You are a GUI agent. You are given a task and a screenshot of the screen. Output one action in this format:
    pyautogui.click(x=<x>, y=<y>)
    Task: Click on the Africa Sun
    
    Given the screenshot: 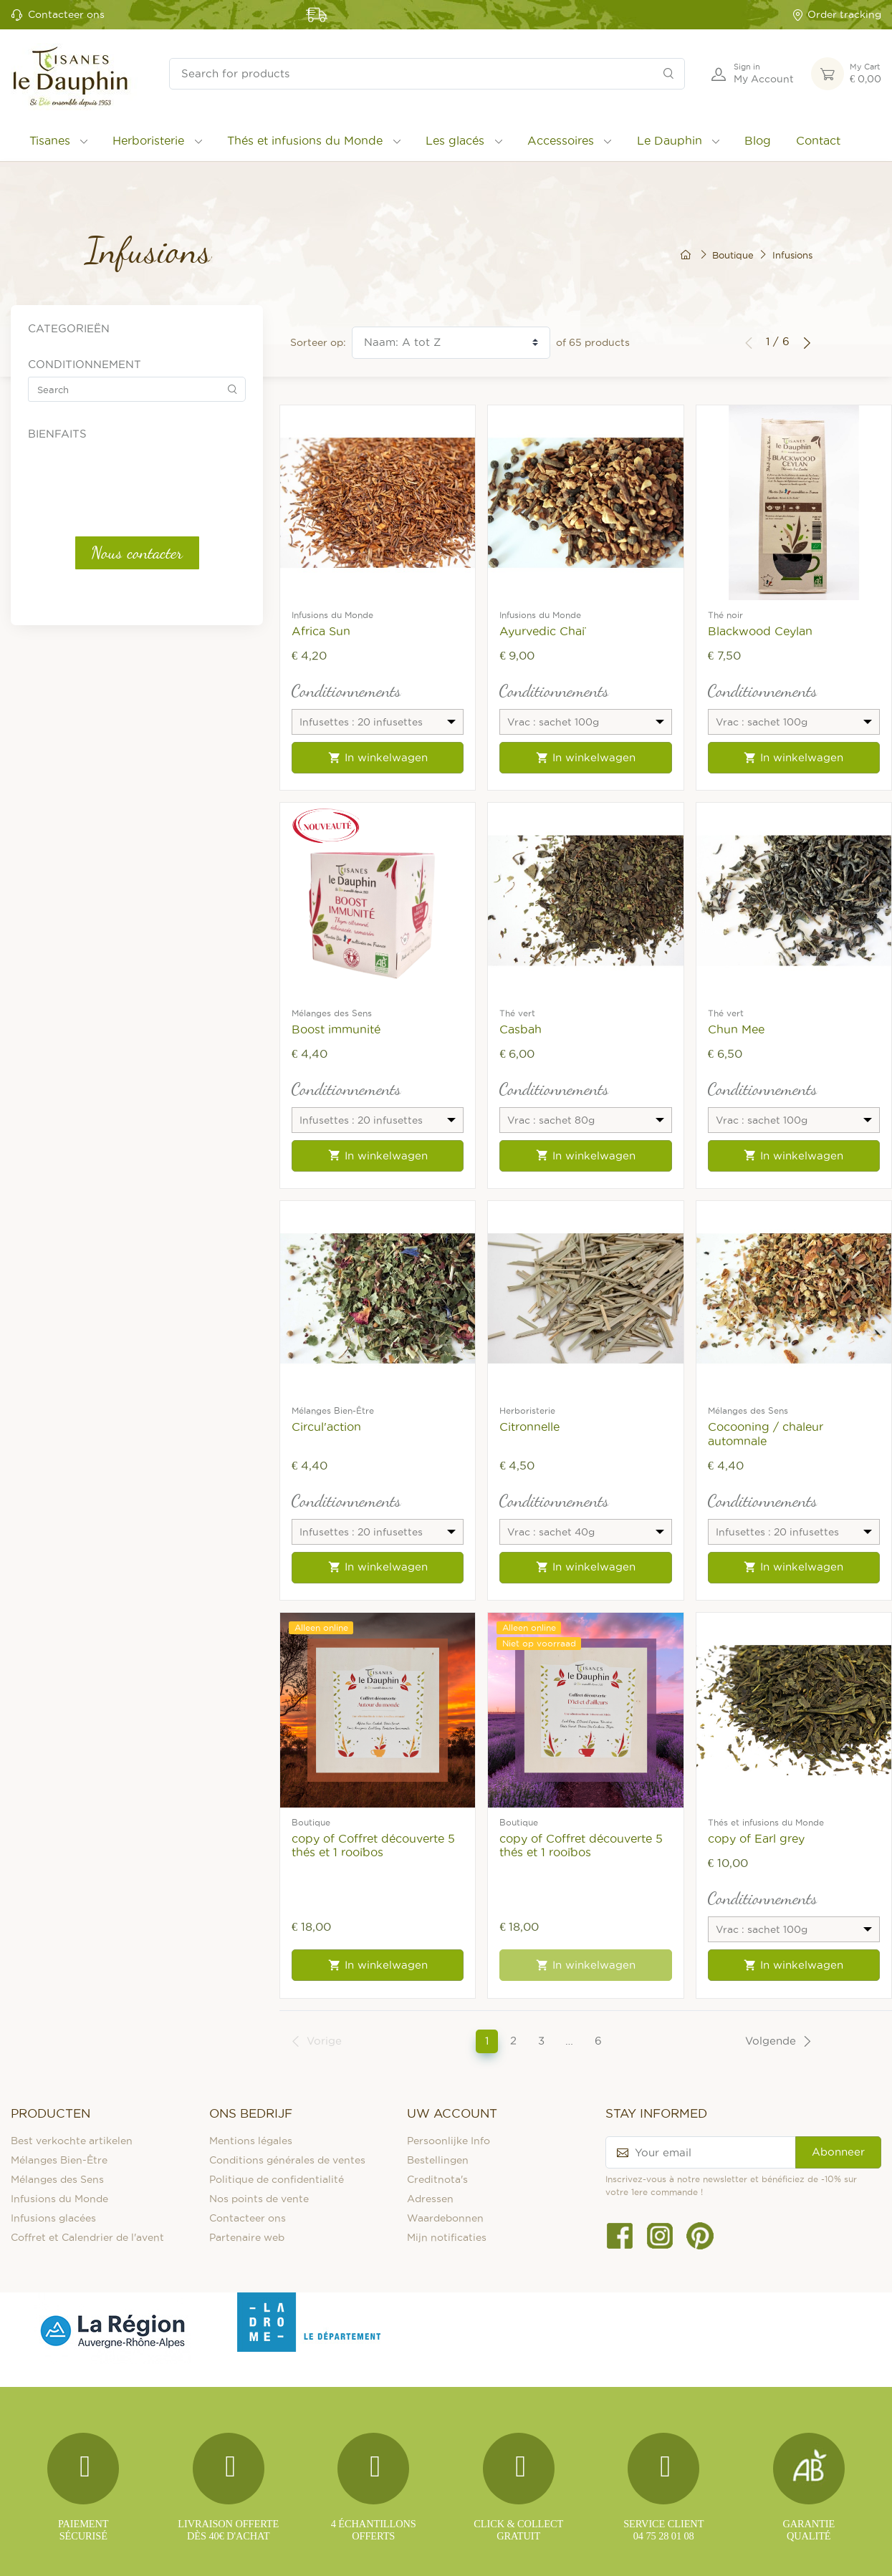 What is the action you would take?
    pyautogui.click(x=321, y=630)
    